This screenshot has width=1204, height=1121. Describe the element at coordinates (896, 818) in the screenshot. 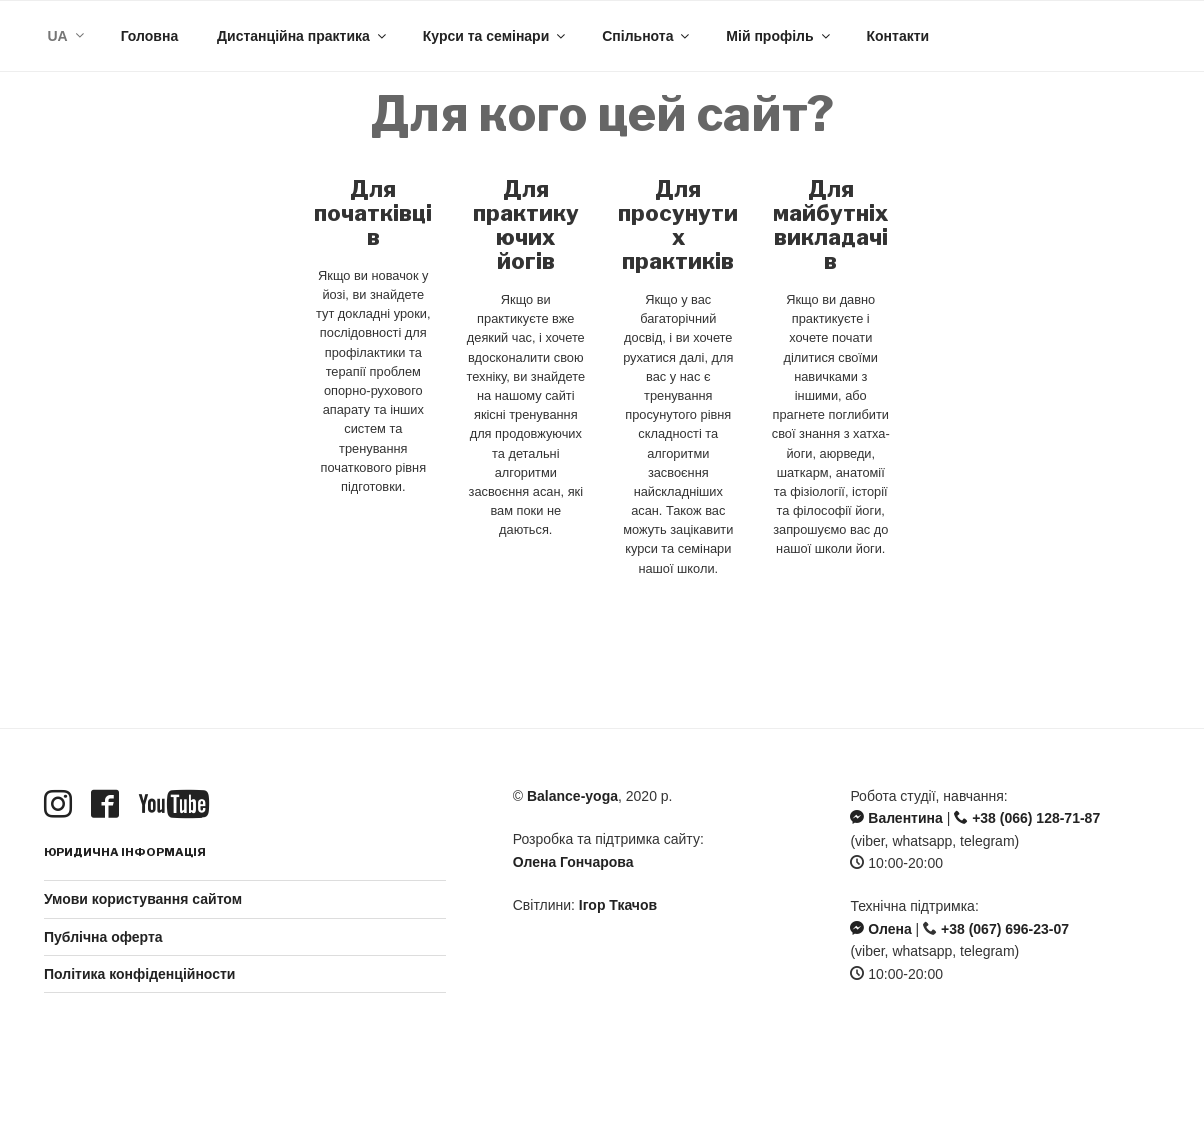

I see `Валентина` at that location.